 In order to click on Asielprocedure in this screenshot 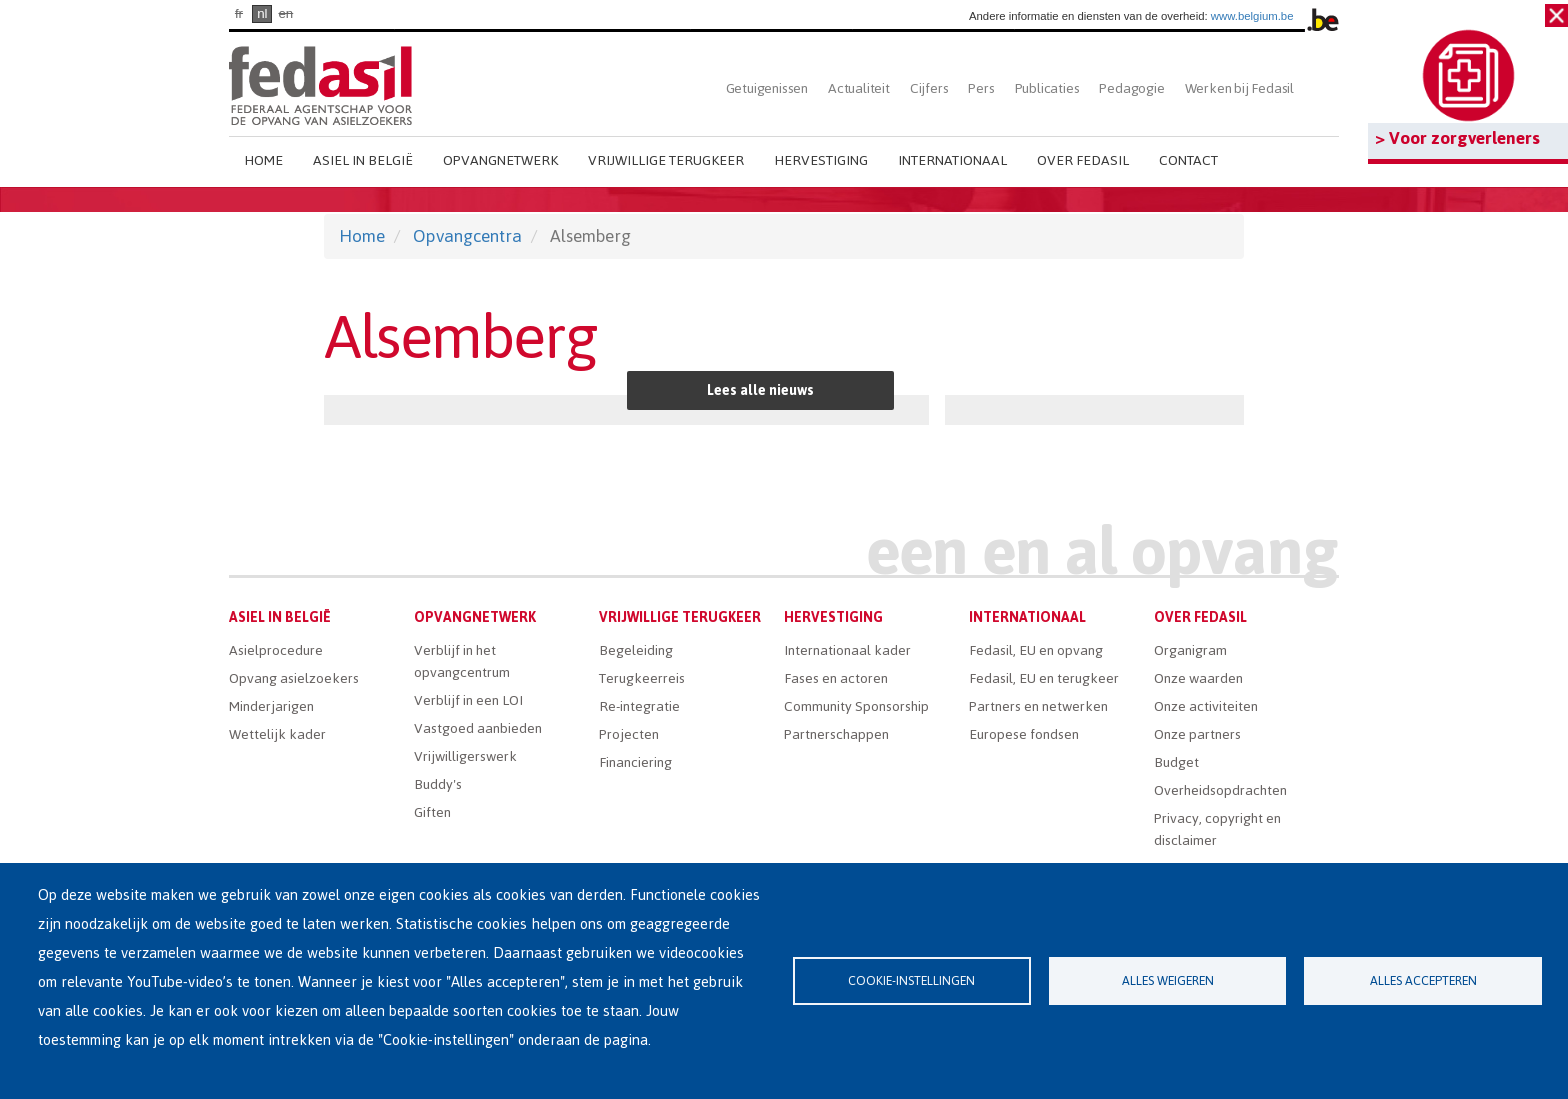, I will do `click(276, 650)`.